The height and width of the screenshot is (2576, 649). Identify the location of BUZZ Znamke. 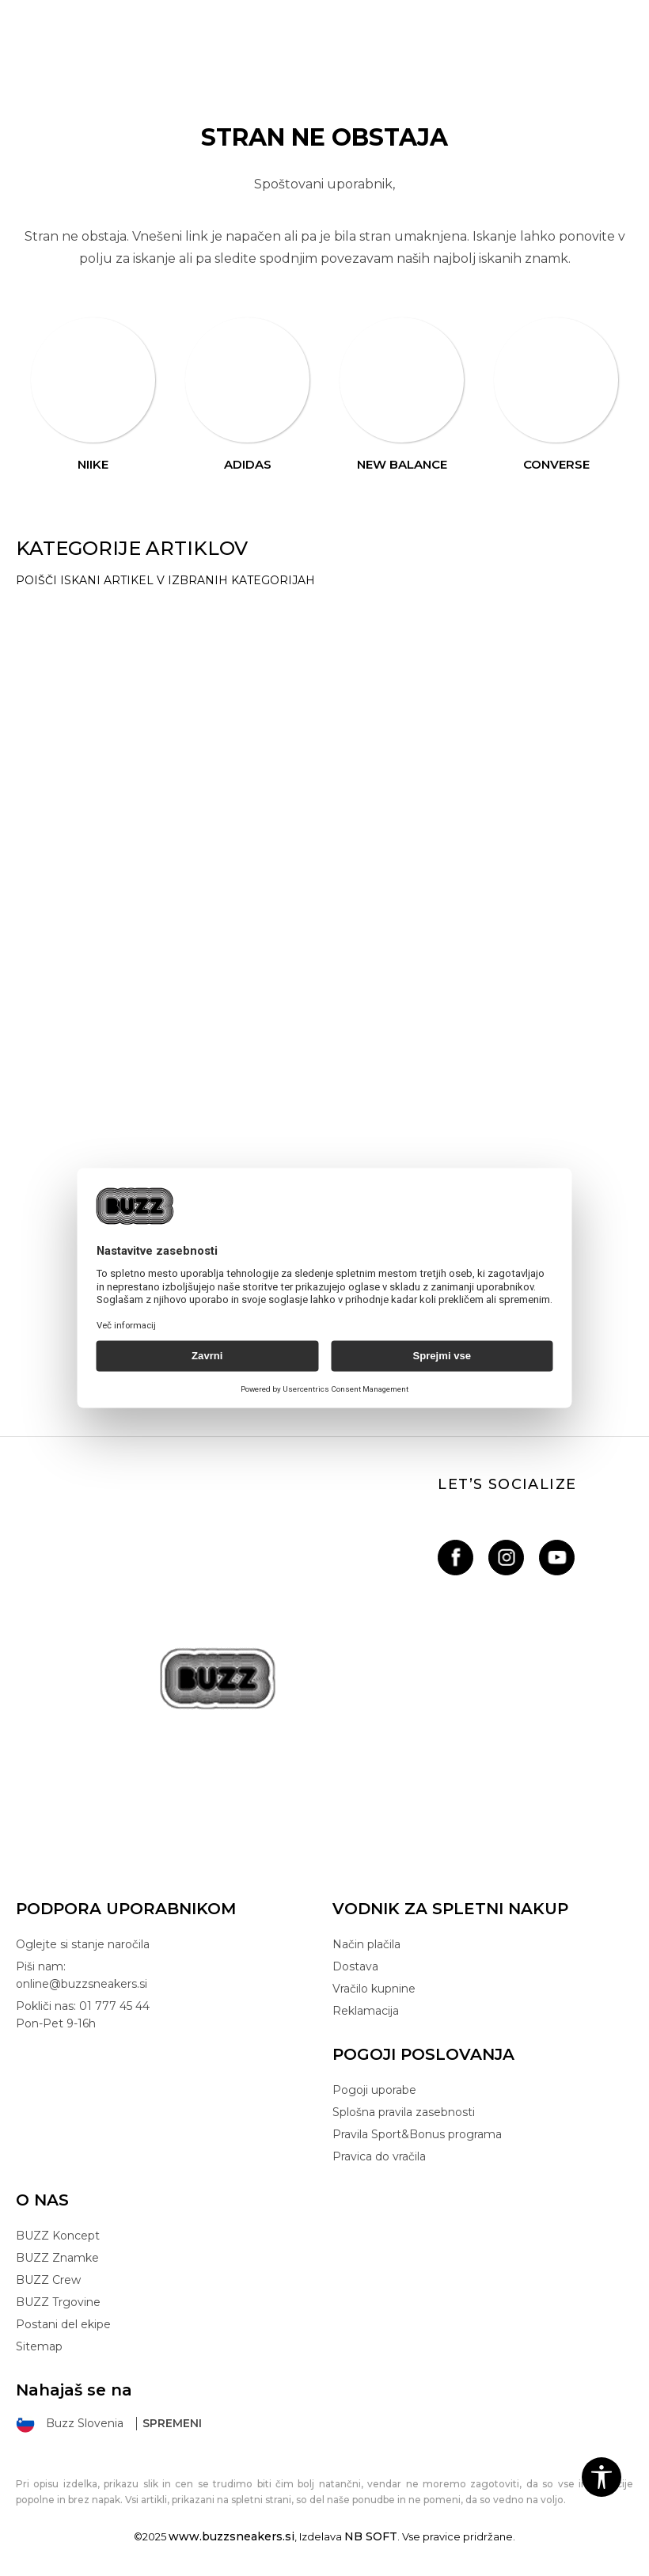
(57, 2258).